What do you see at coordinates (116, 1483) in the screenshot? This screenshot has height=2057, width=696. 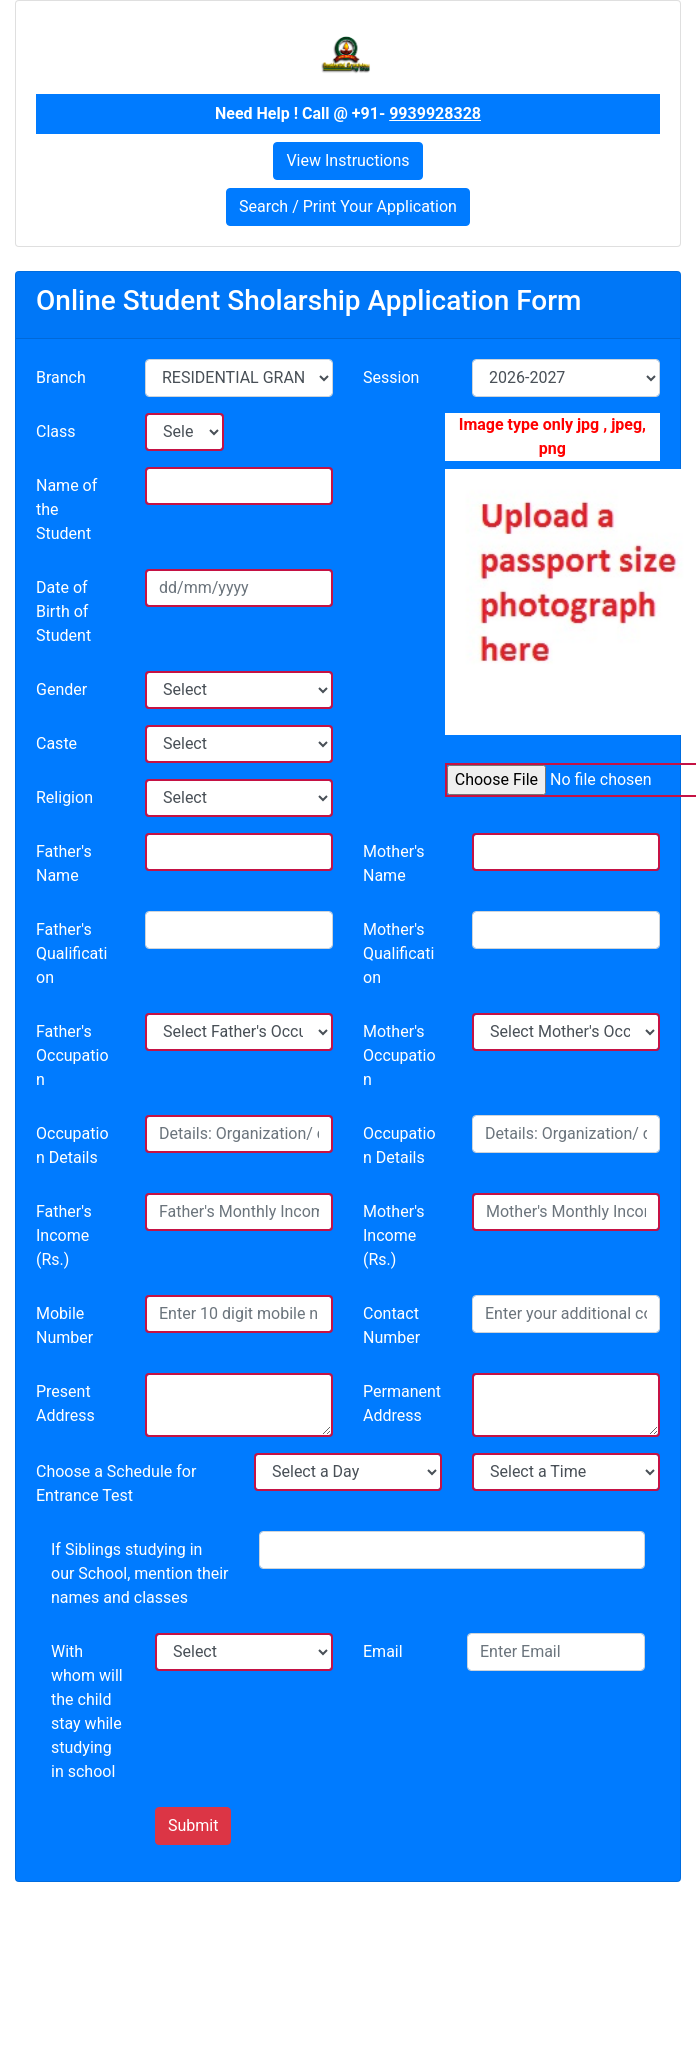 I see `Choose a Schedule for Entrance Test` at bounding box center [116, 1483].